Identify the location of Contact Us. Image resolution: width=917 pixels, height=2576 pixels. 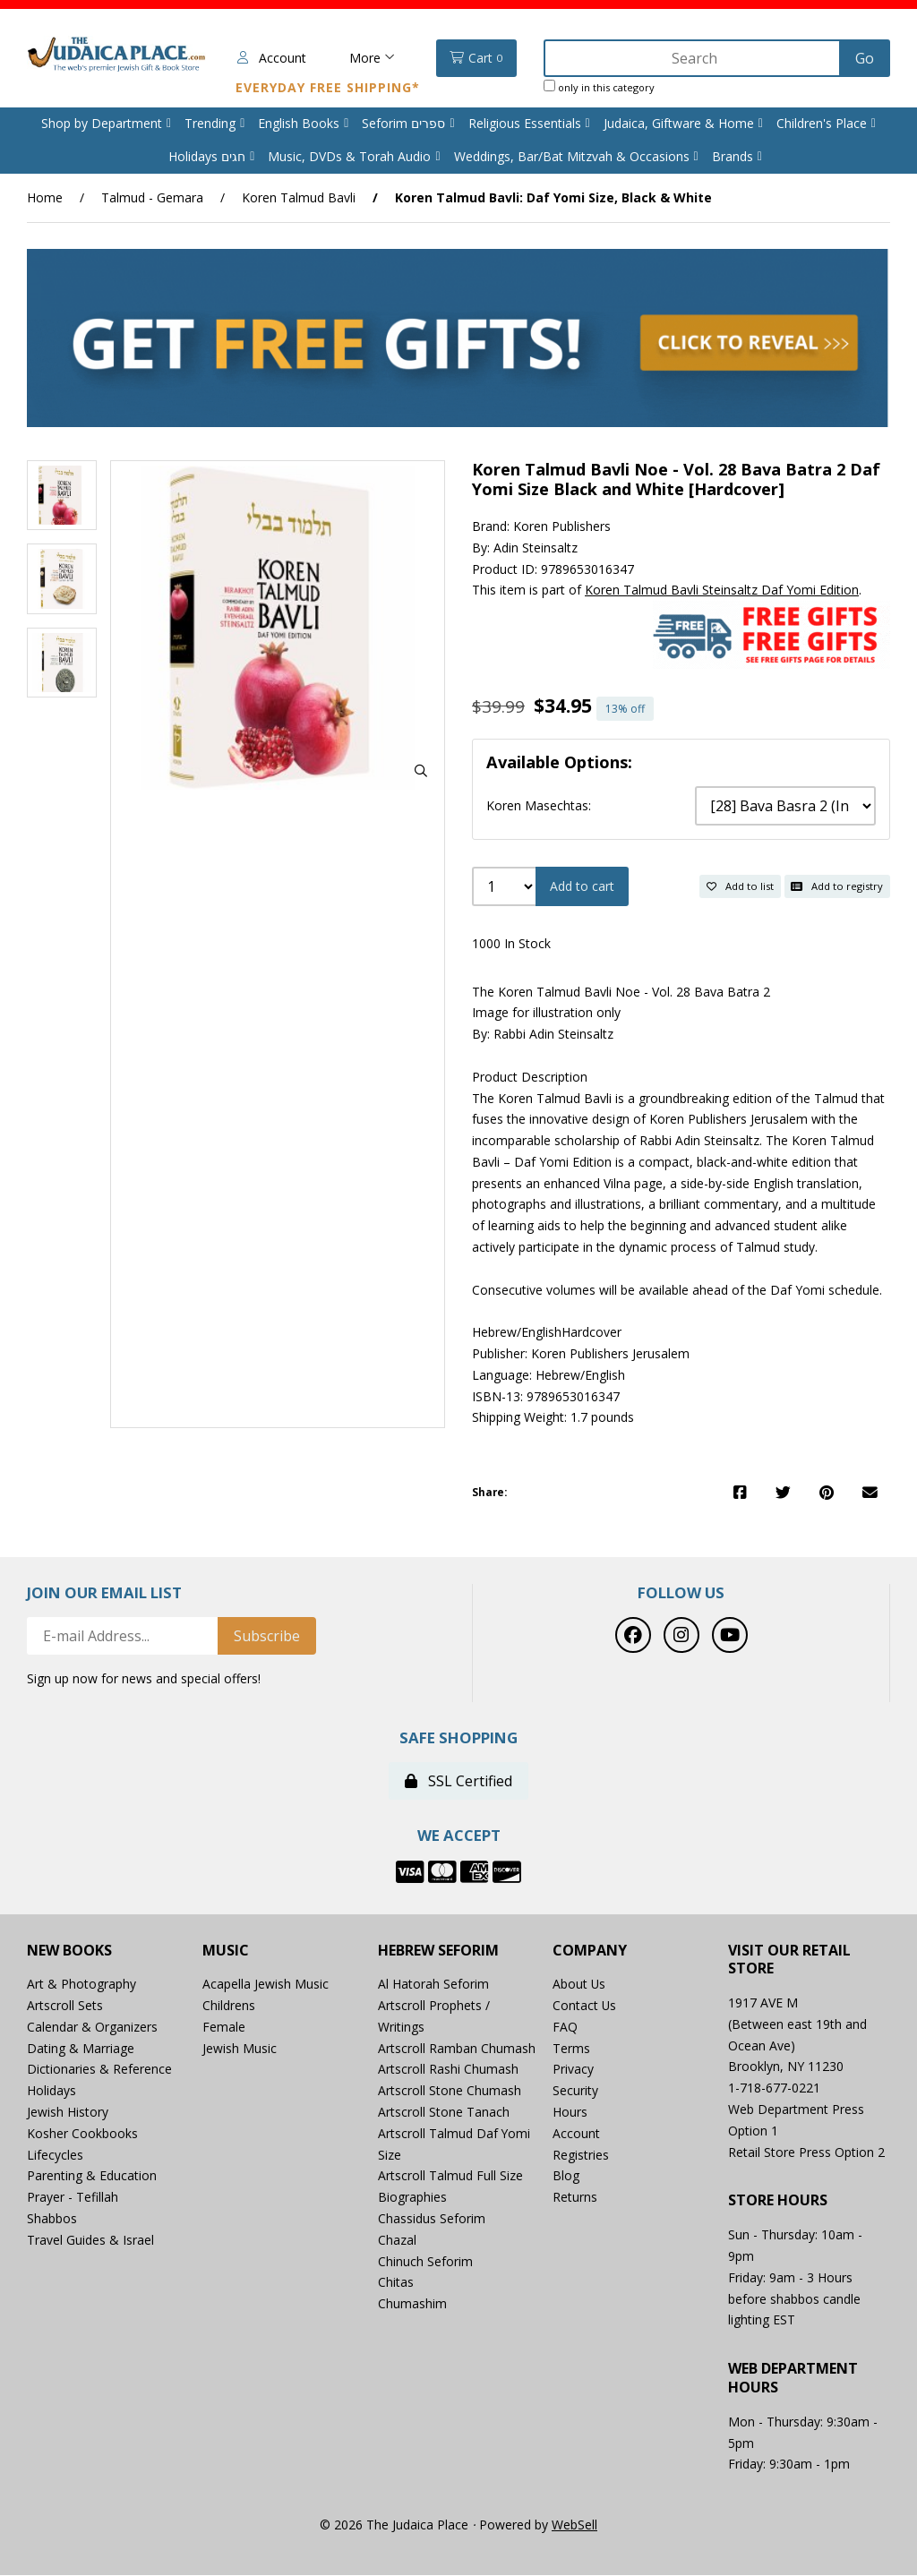
(585, 2006).